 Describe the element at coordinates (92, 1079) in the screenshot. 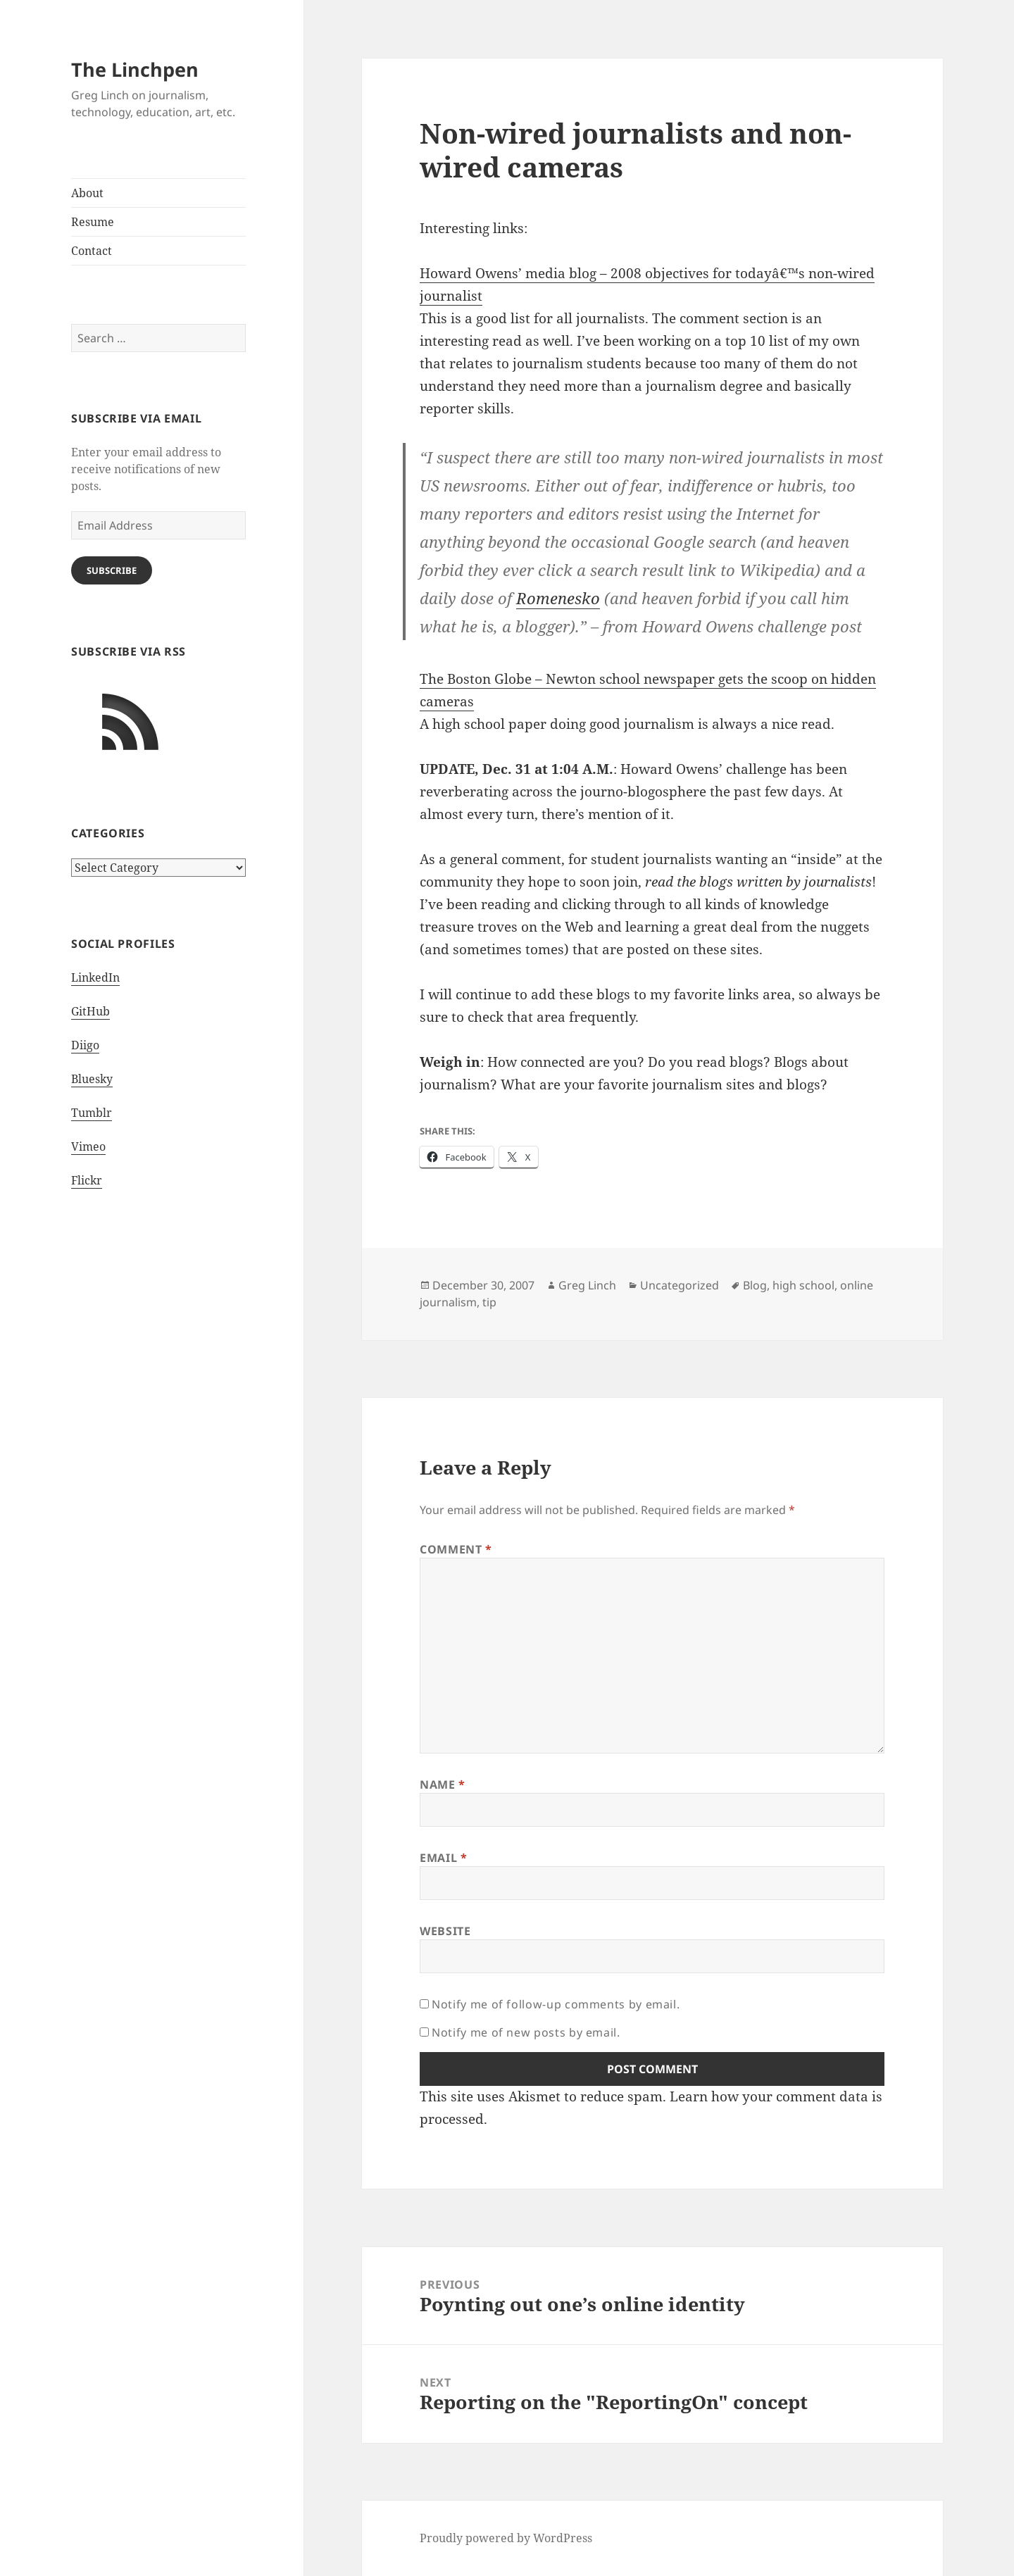

I see `Bluesky` at that location.